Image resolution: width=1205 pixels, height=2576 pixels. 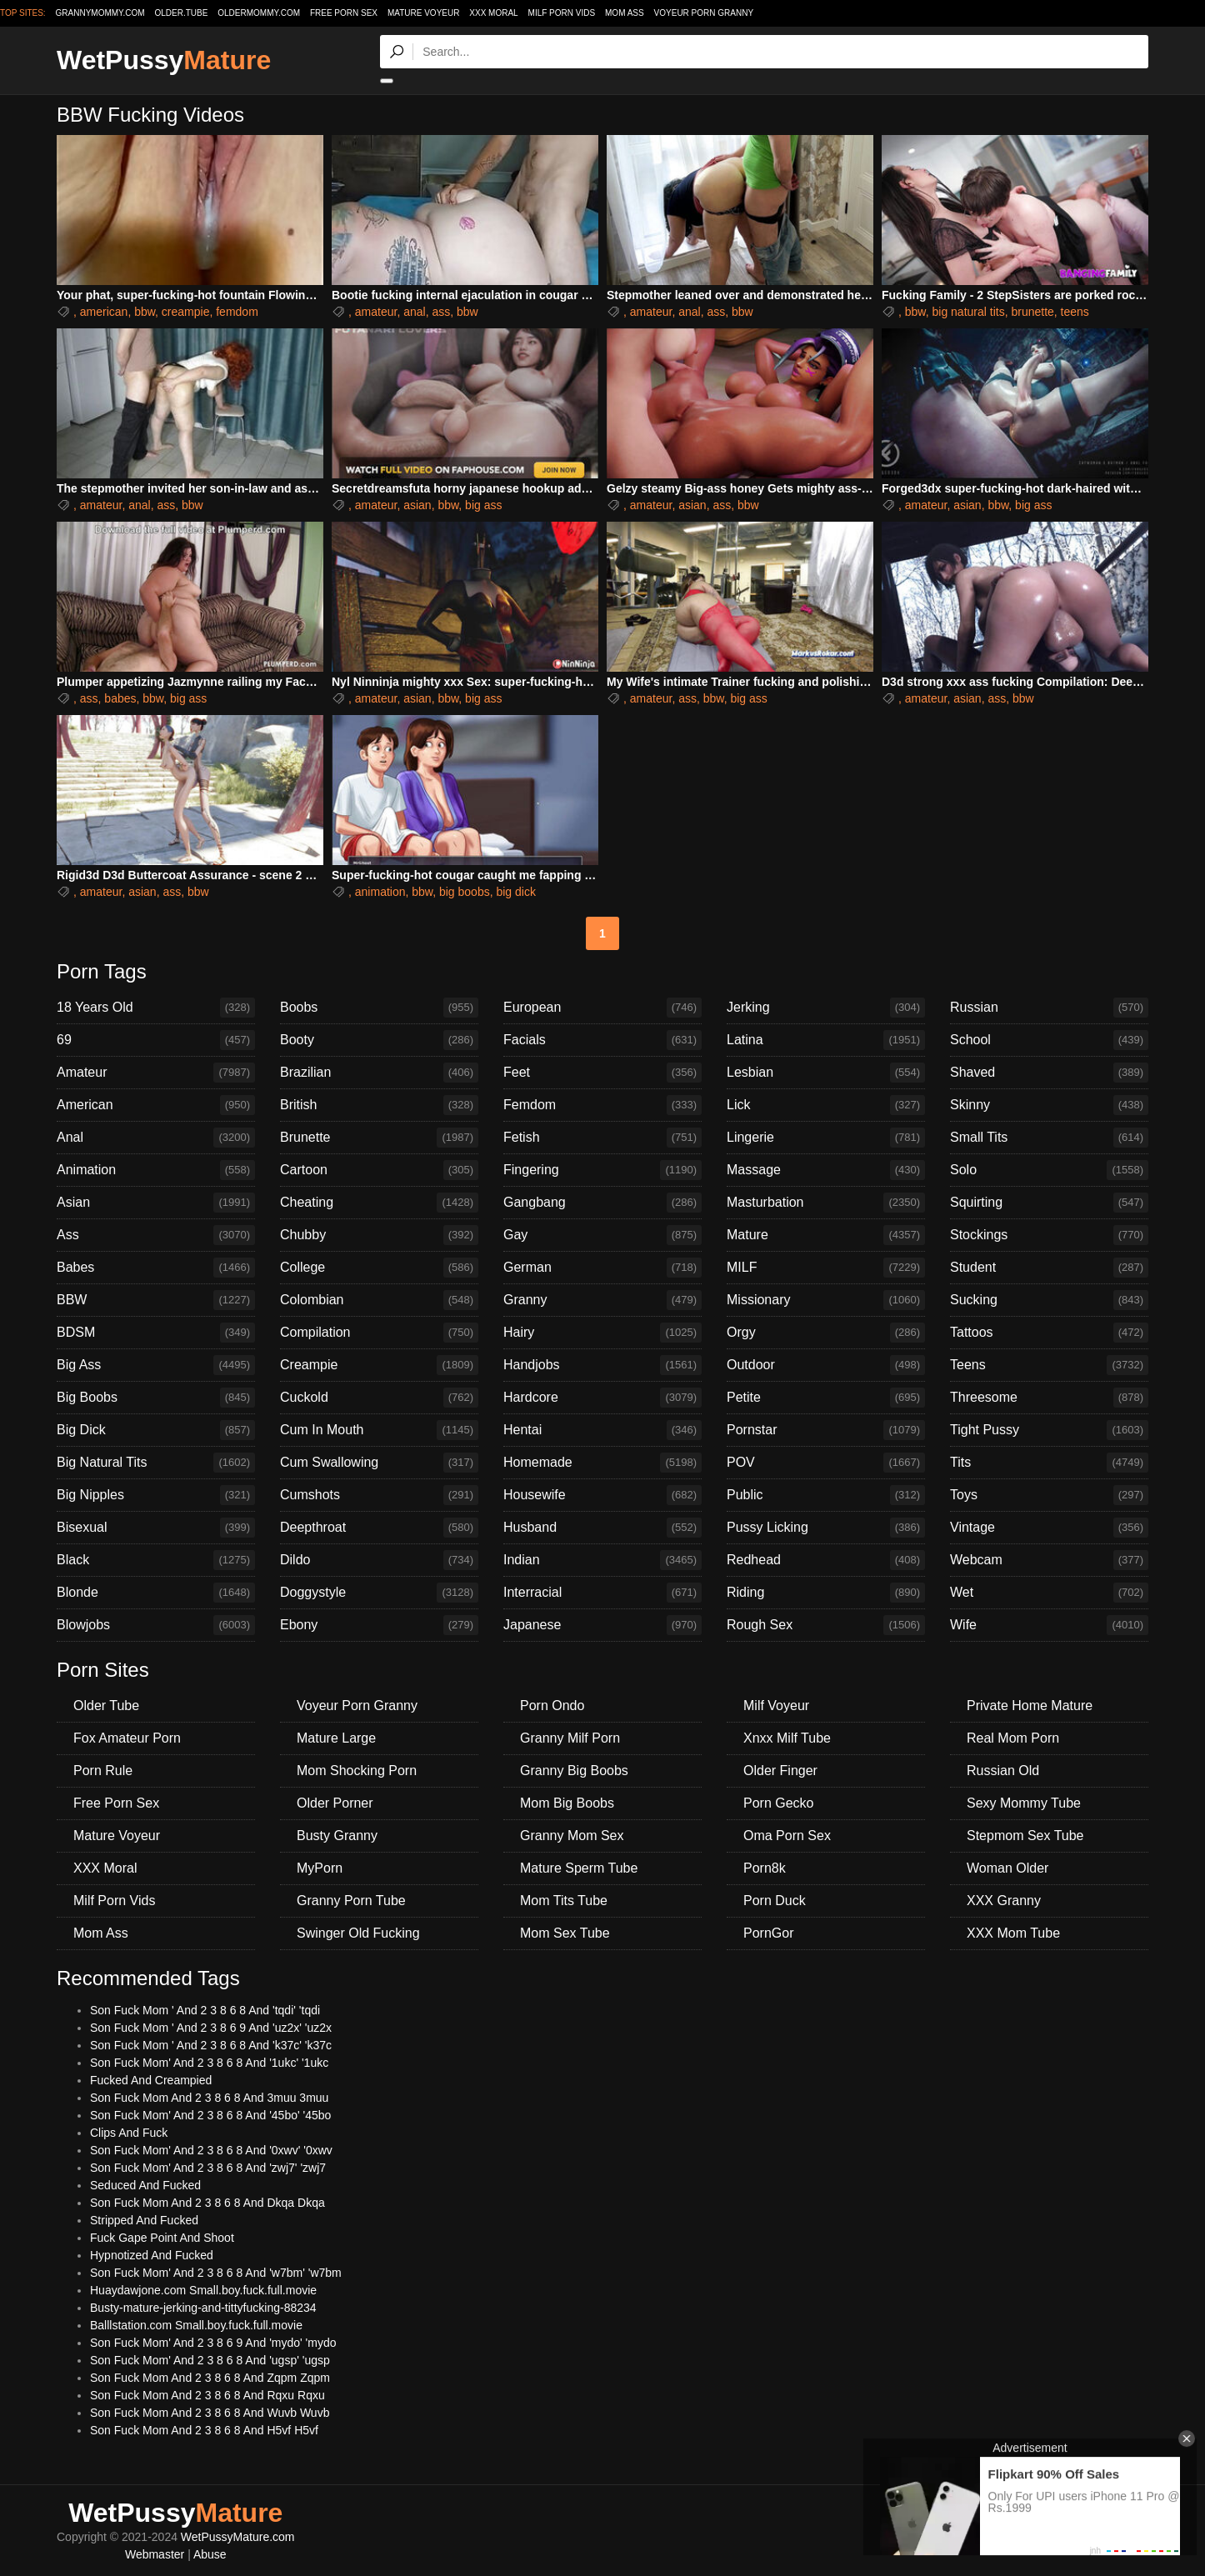 What do you see at coordinates (379, 1105) in the screenshot?
I see `British` at bounding box center [379, 1105].